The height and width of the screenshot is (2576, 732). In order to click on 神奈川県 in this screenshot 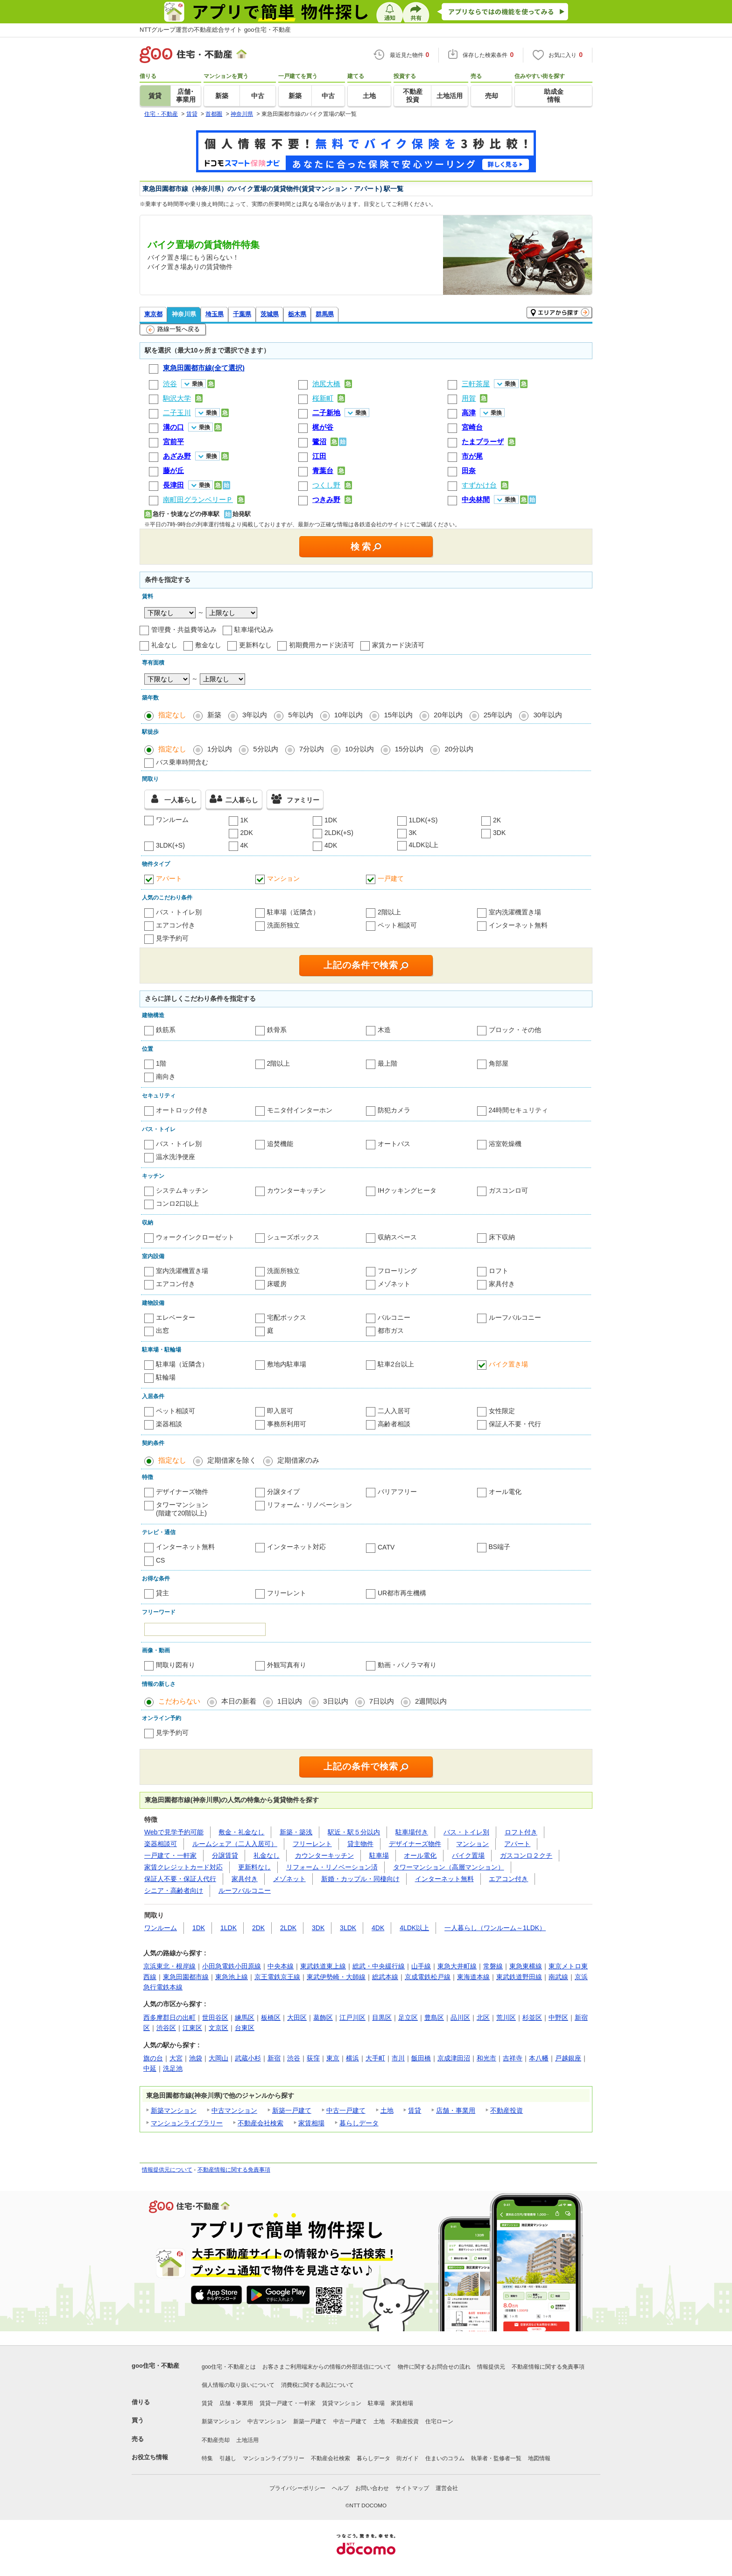, I will do `click(184, 314)`.